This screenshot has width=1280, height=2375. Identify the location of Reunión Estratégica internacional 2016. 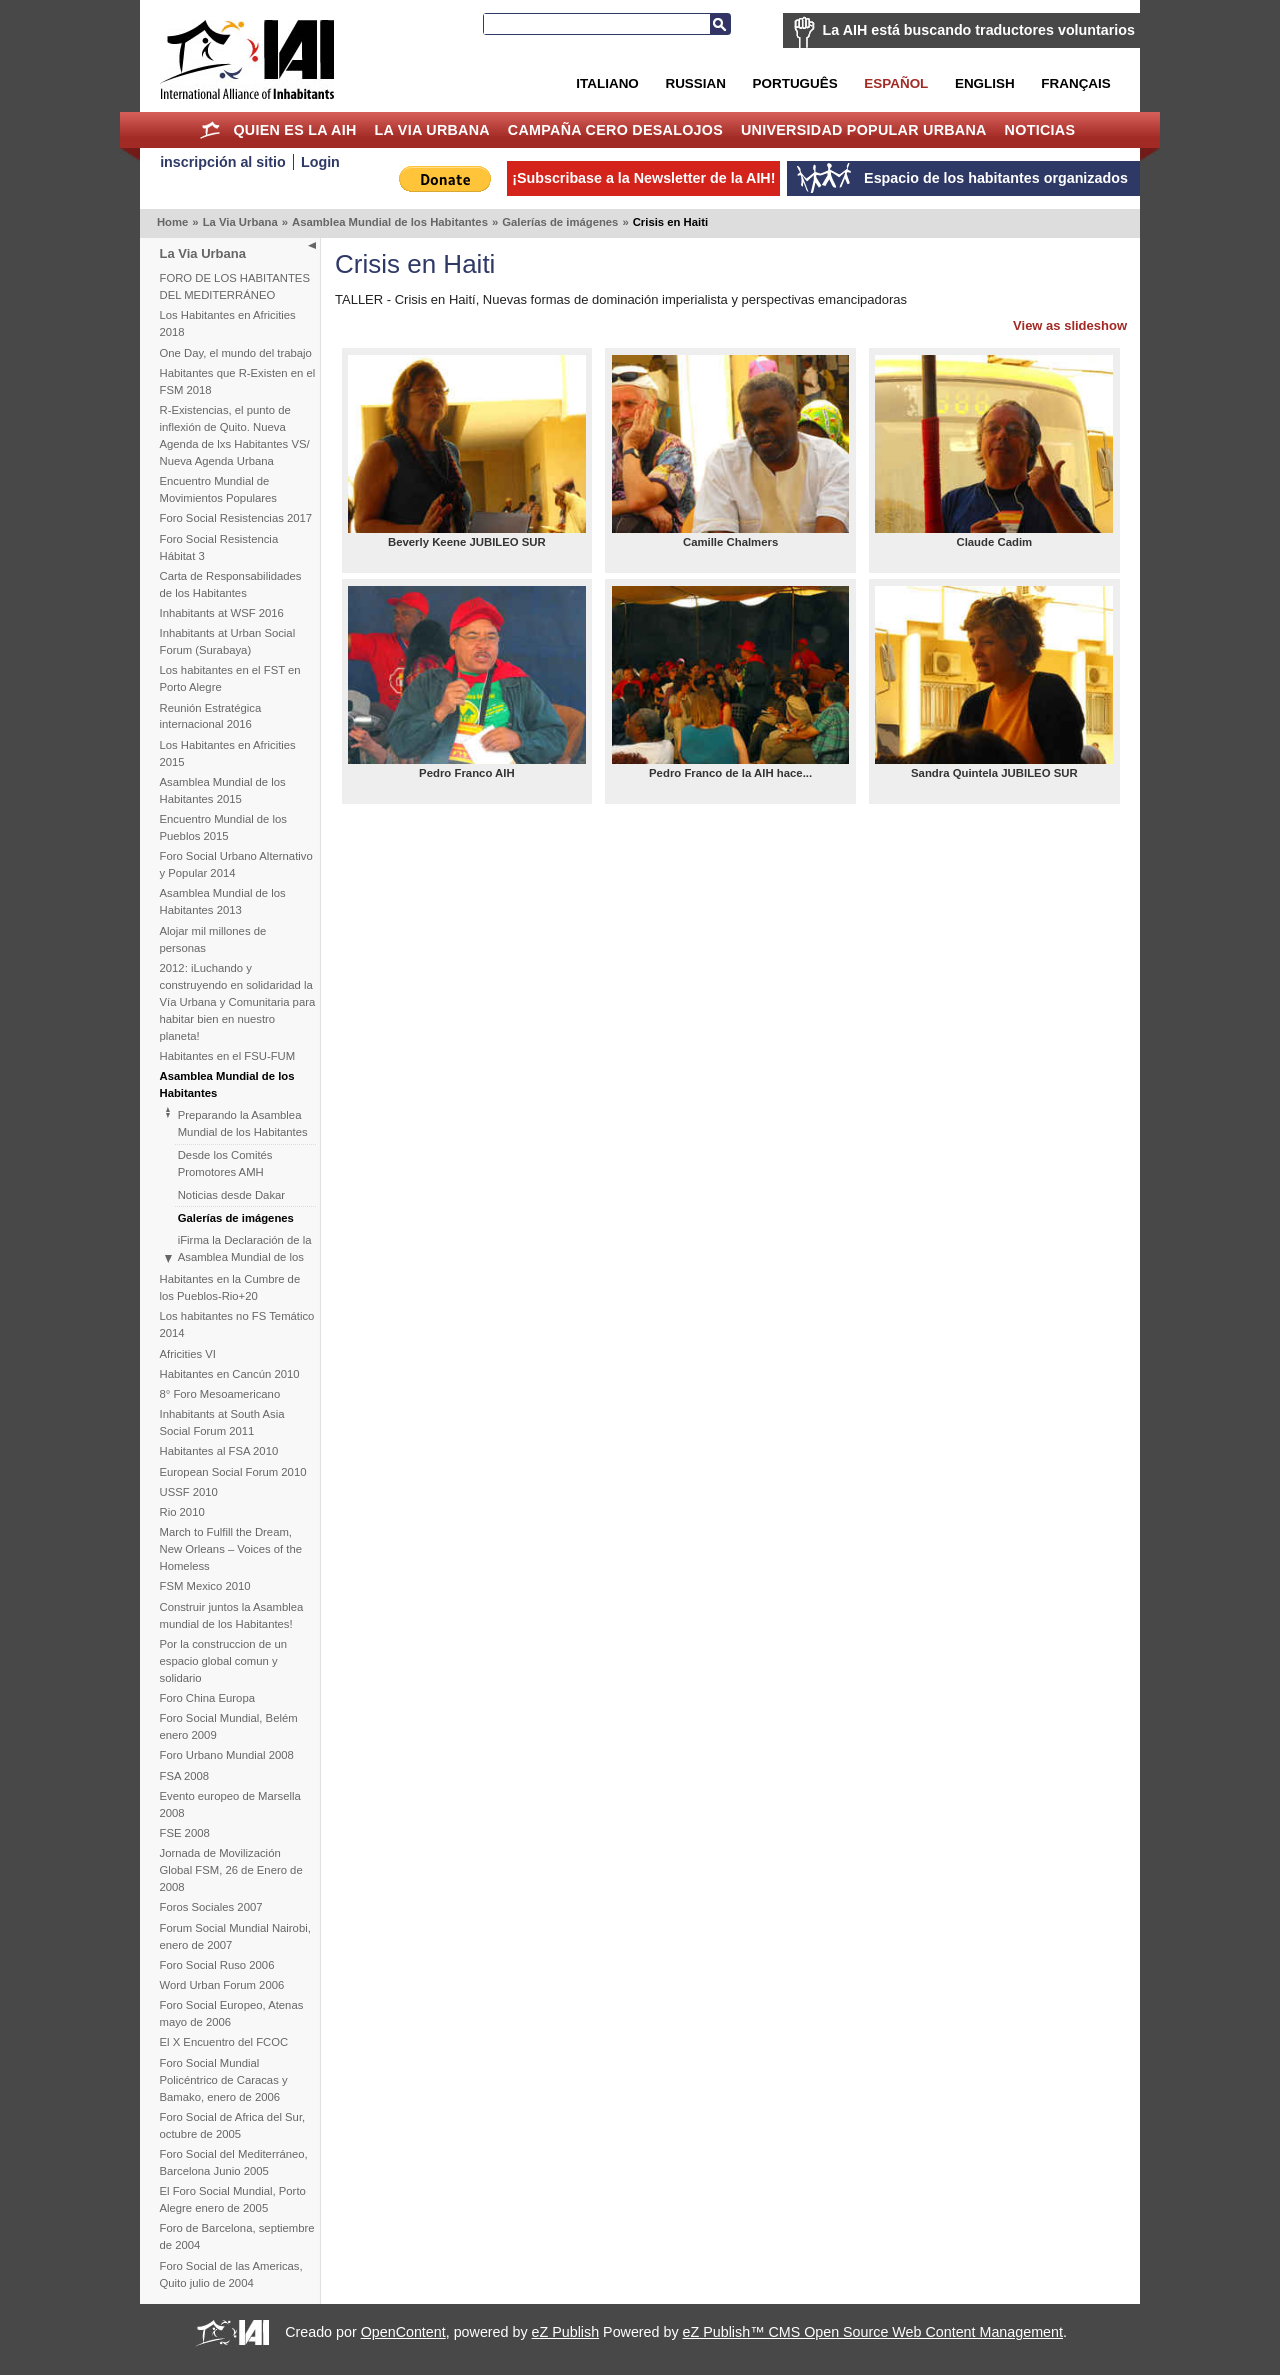
(211, 716).